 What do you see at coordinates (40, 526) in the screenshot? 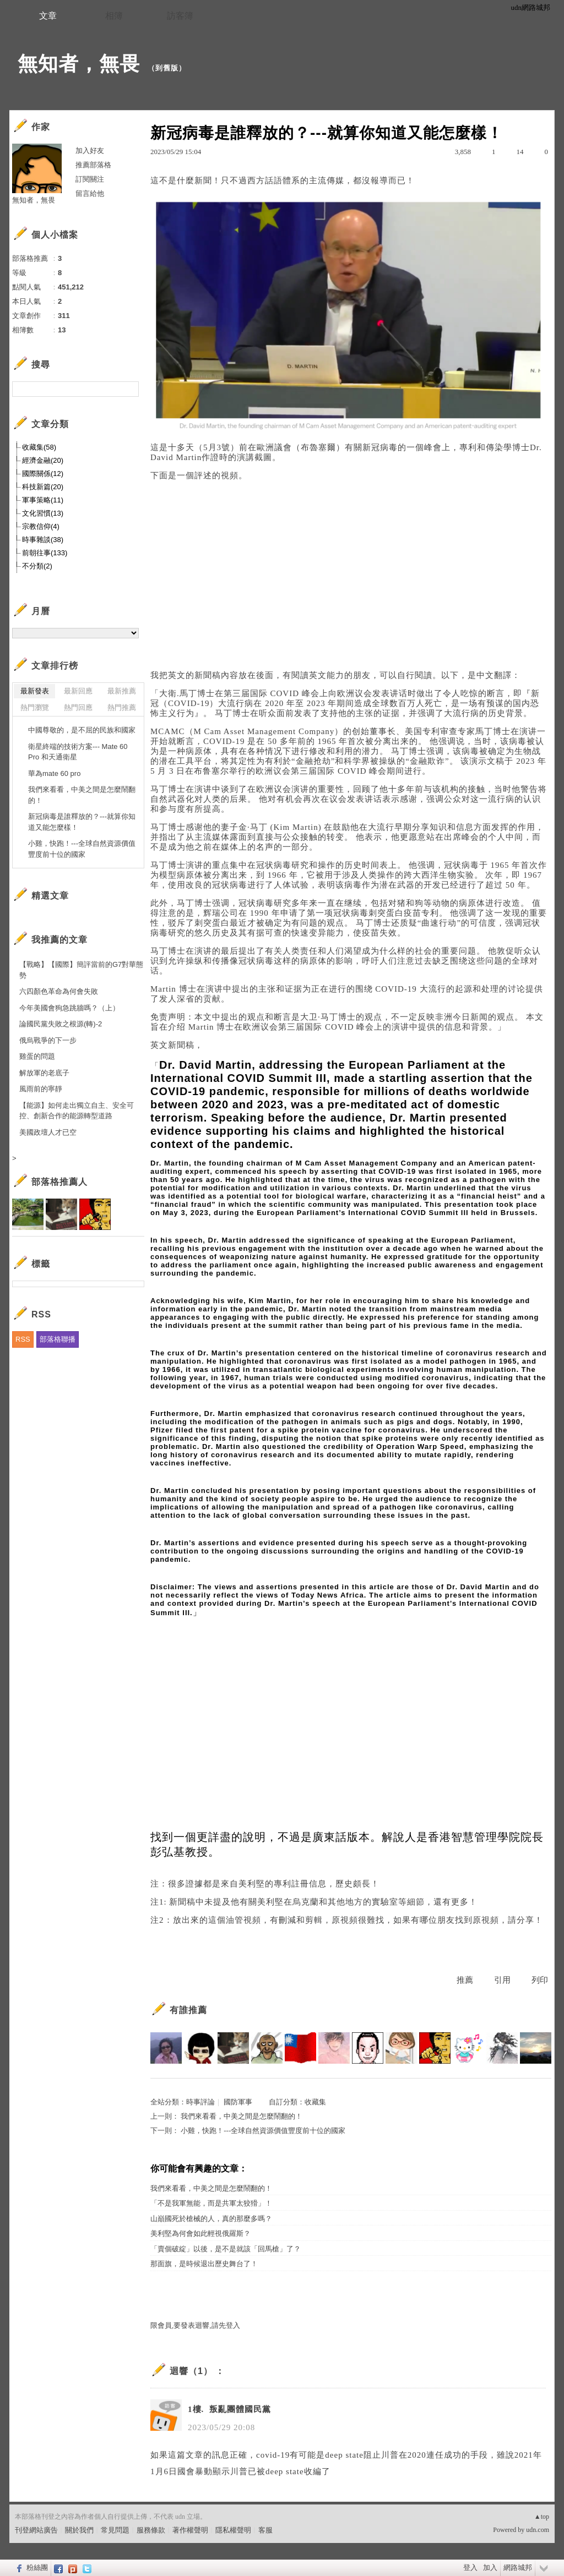
I see `宗教信仰(4)` at bounding box center [40, 526].